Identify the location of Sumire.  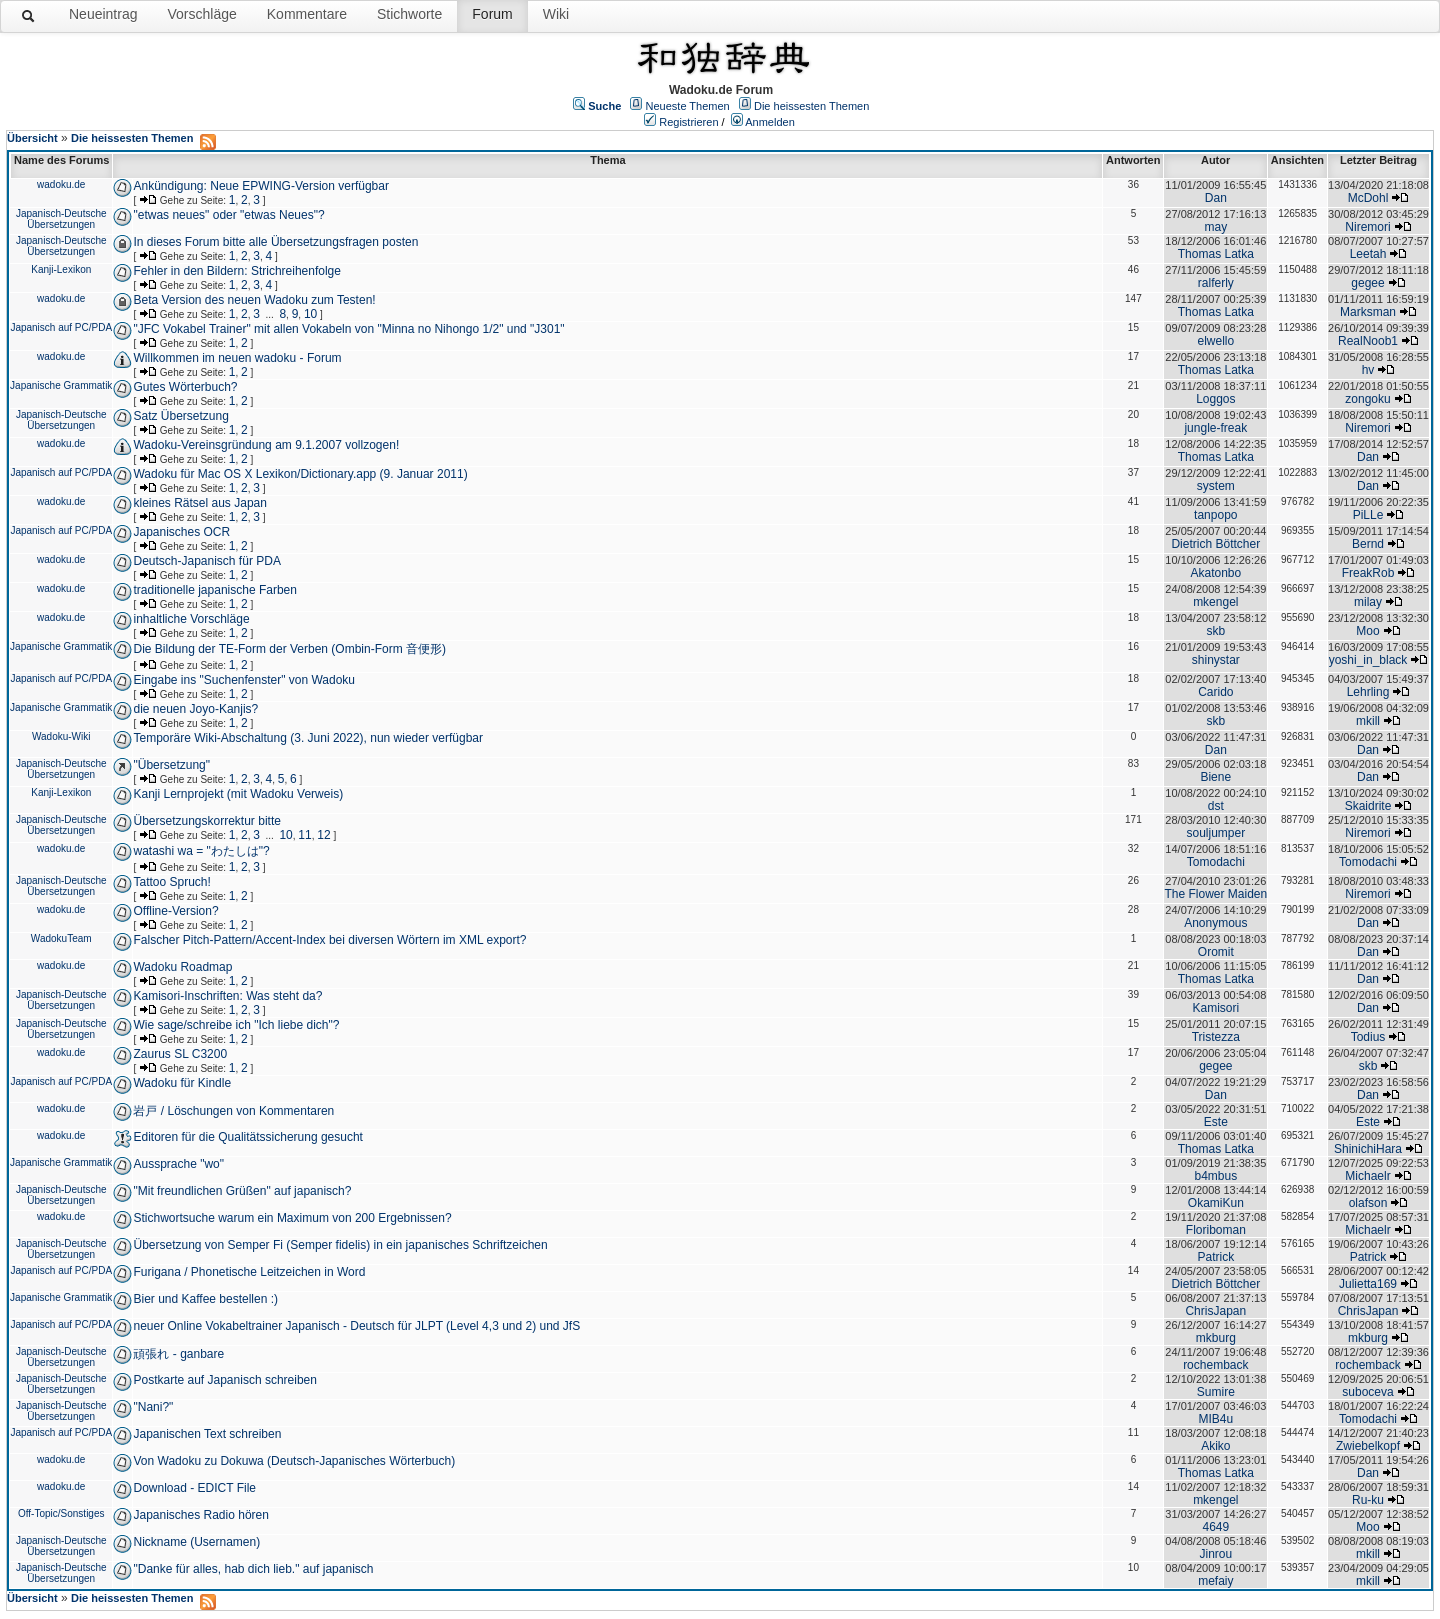
(1216, 1392).